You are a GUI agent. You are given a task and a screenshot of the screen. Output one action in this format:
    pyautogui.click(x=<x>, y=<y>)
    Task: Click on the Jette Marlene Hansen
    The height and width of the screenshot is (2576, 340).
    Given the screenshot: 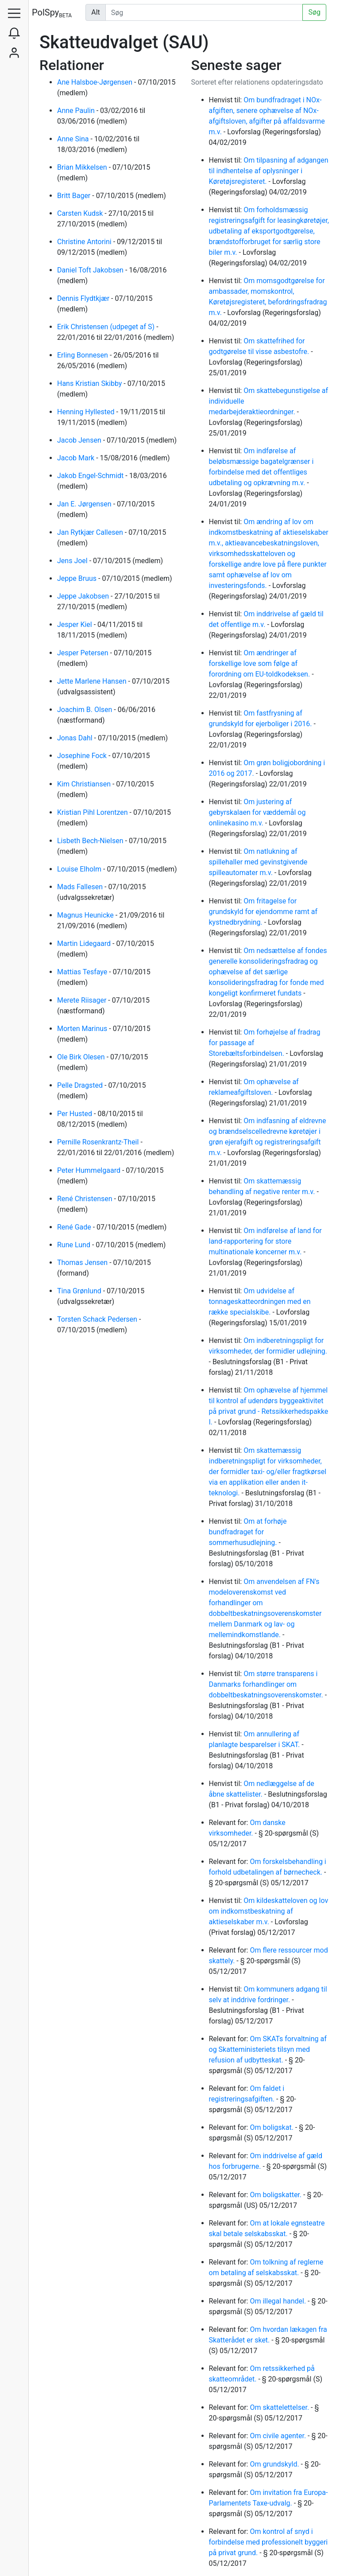 What is the action you would take?
    pyautogui.click(x=92, y=681)
    